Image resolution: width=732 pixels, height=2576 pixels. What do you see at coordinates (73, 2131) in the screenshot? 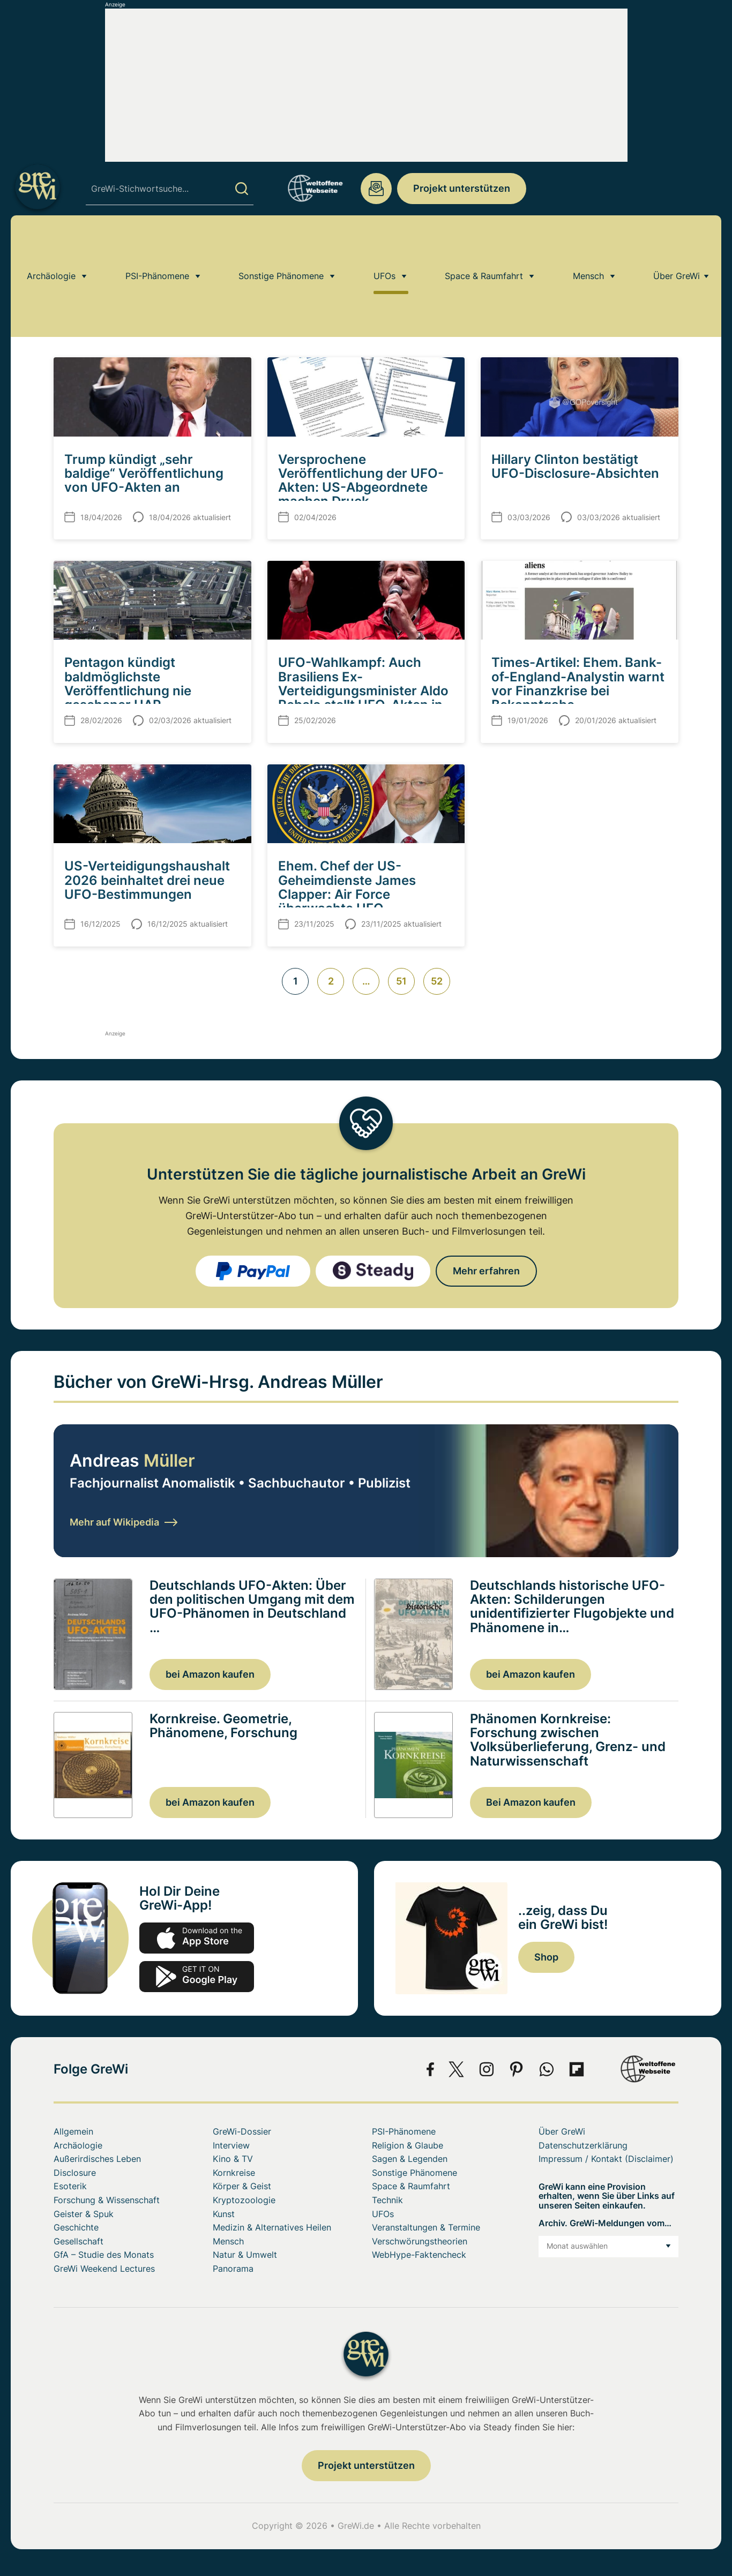
I see `Allgemein` at bounding box center [73, 2131].